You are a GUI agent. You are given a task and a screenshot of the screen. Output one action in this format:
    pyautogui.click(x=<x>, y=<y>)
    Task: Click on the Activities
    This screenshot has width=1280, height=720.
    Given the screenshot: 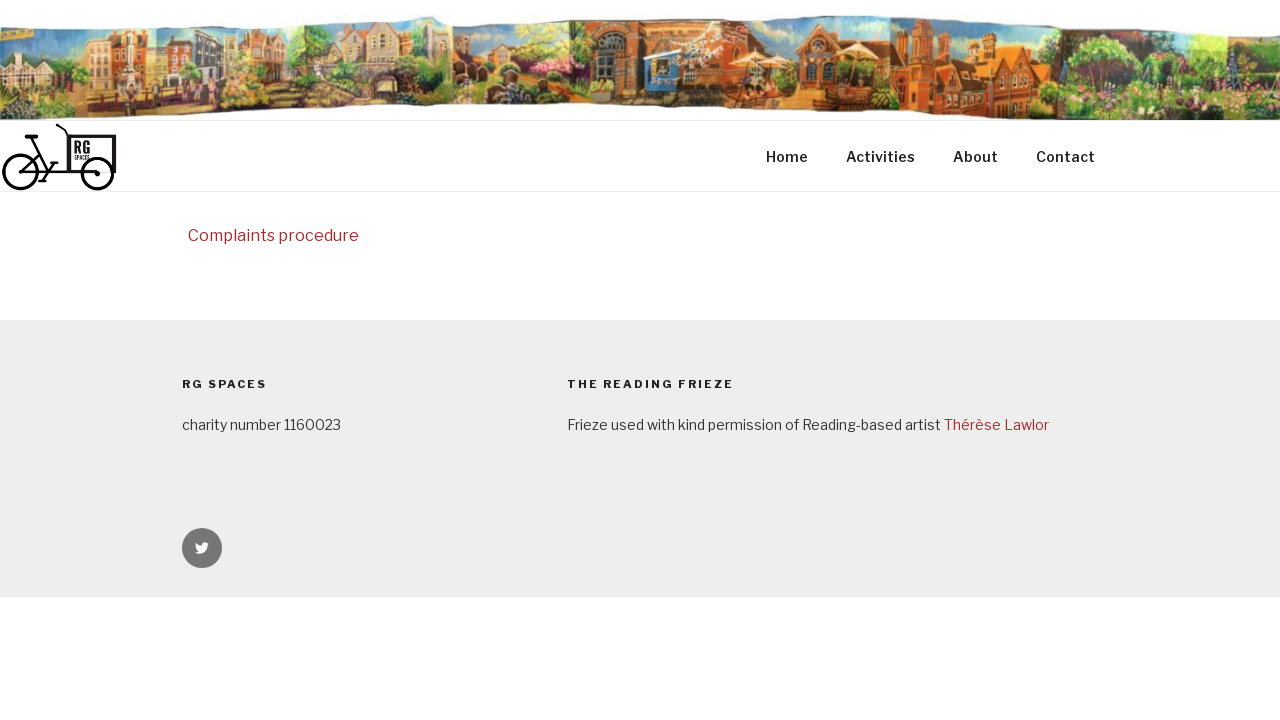 What is the action you would take?
    pyautogui.click(x=880, y=156)
    